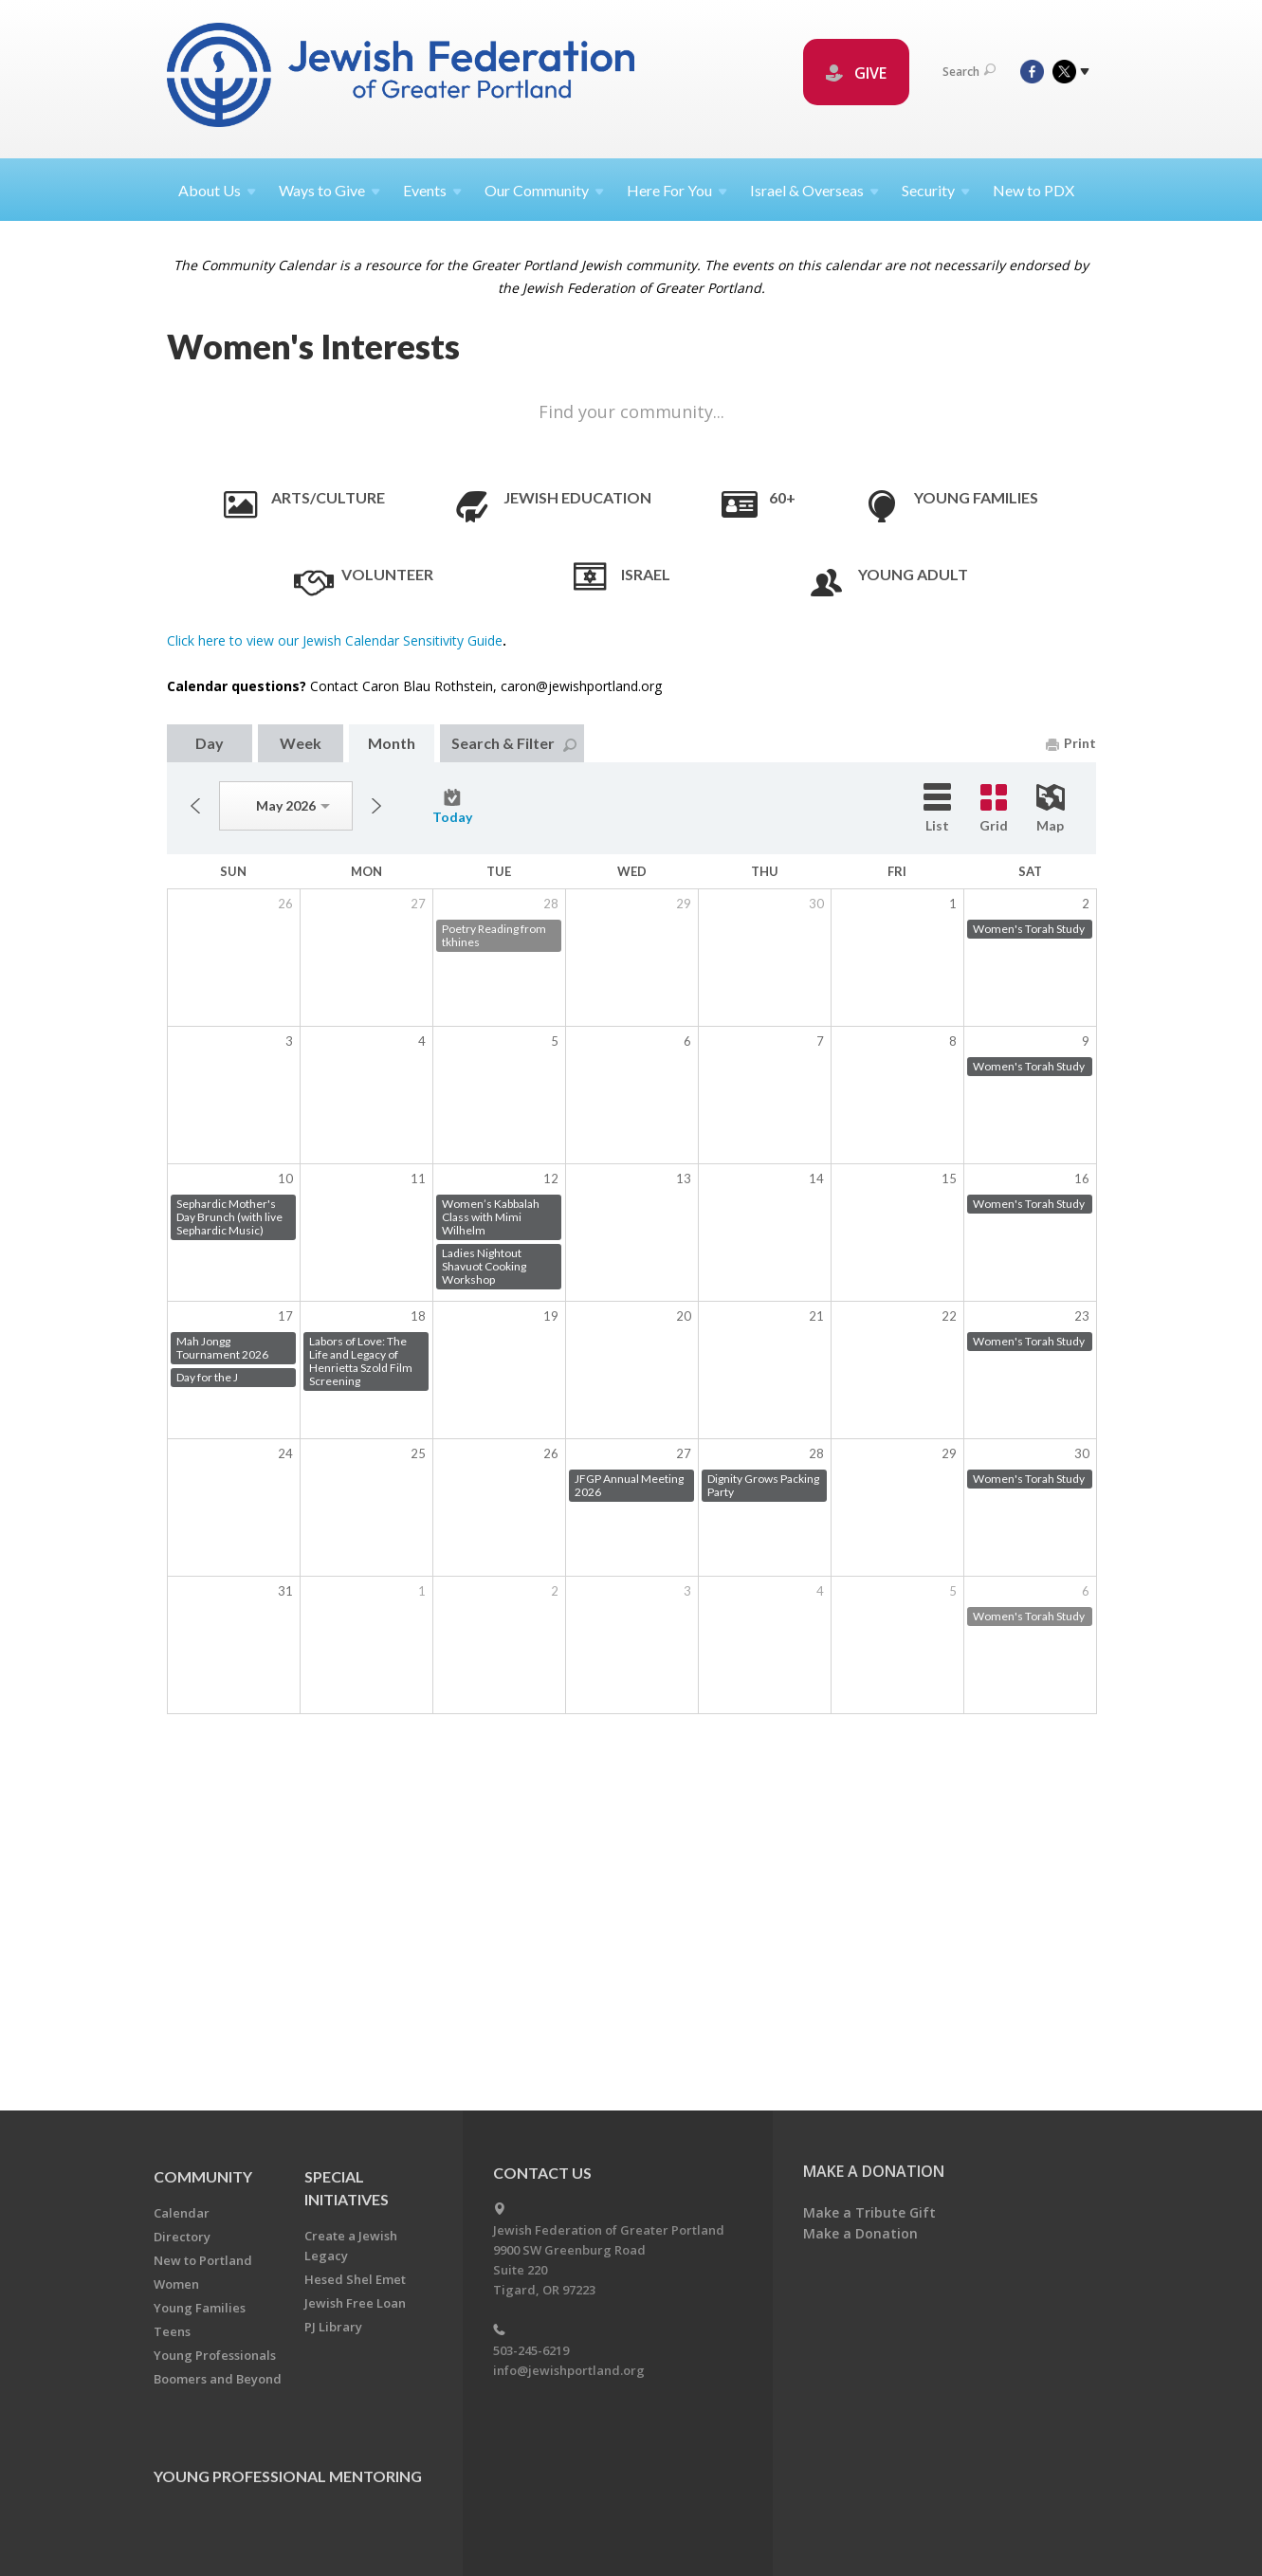  Describe the element at coordinates (856, 73) in the screenshot. I see `GIVE` at that location.